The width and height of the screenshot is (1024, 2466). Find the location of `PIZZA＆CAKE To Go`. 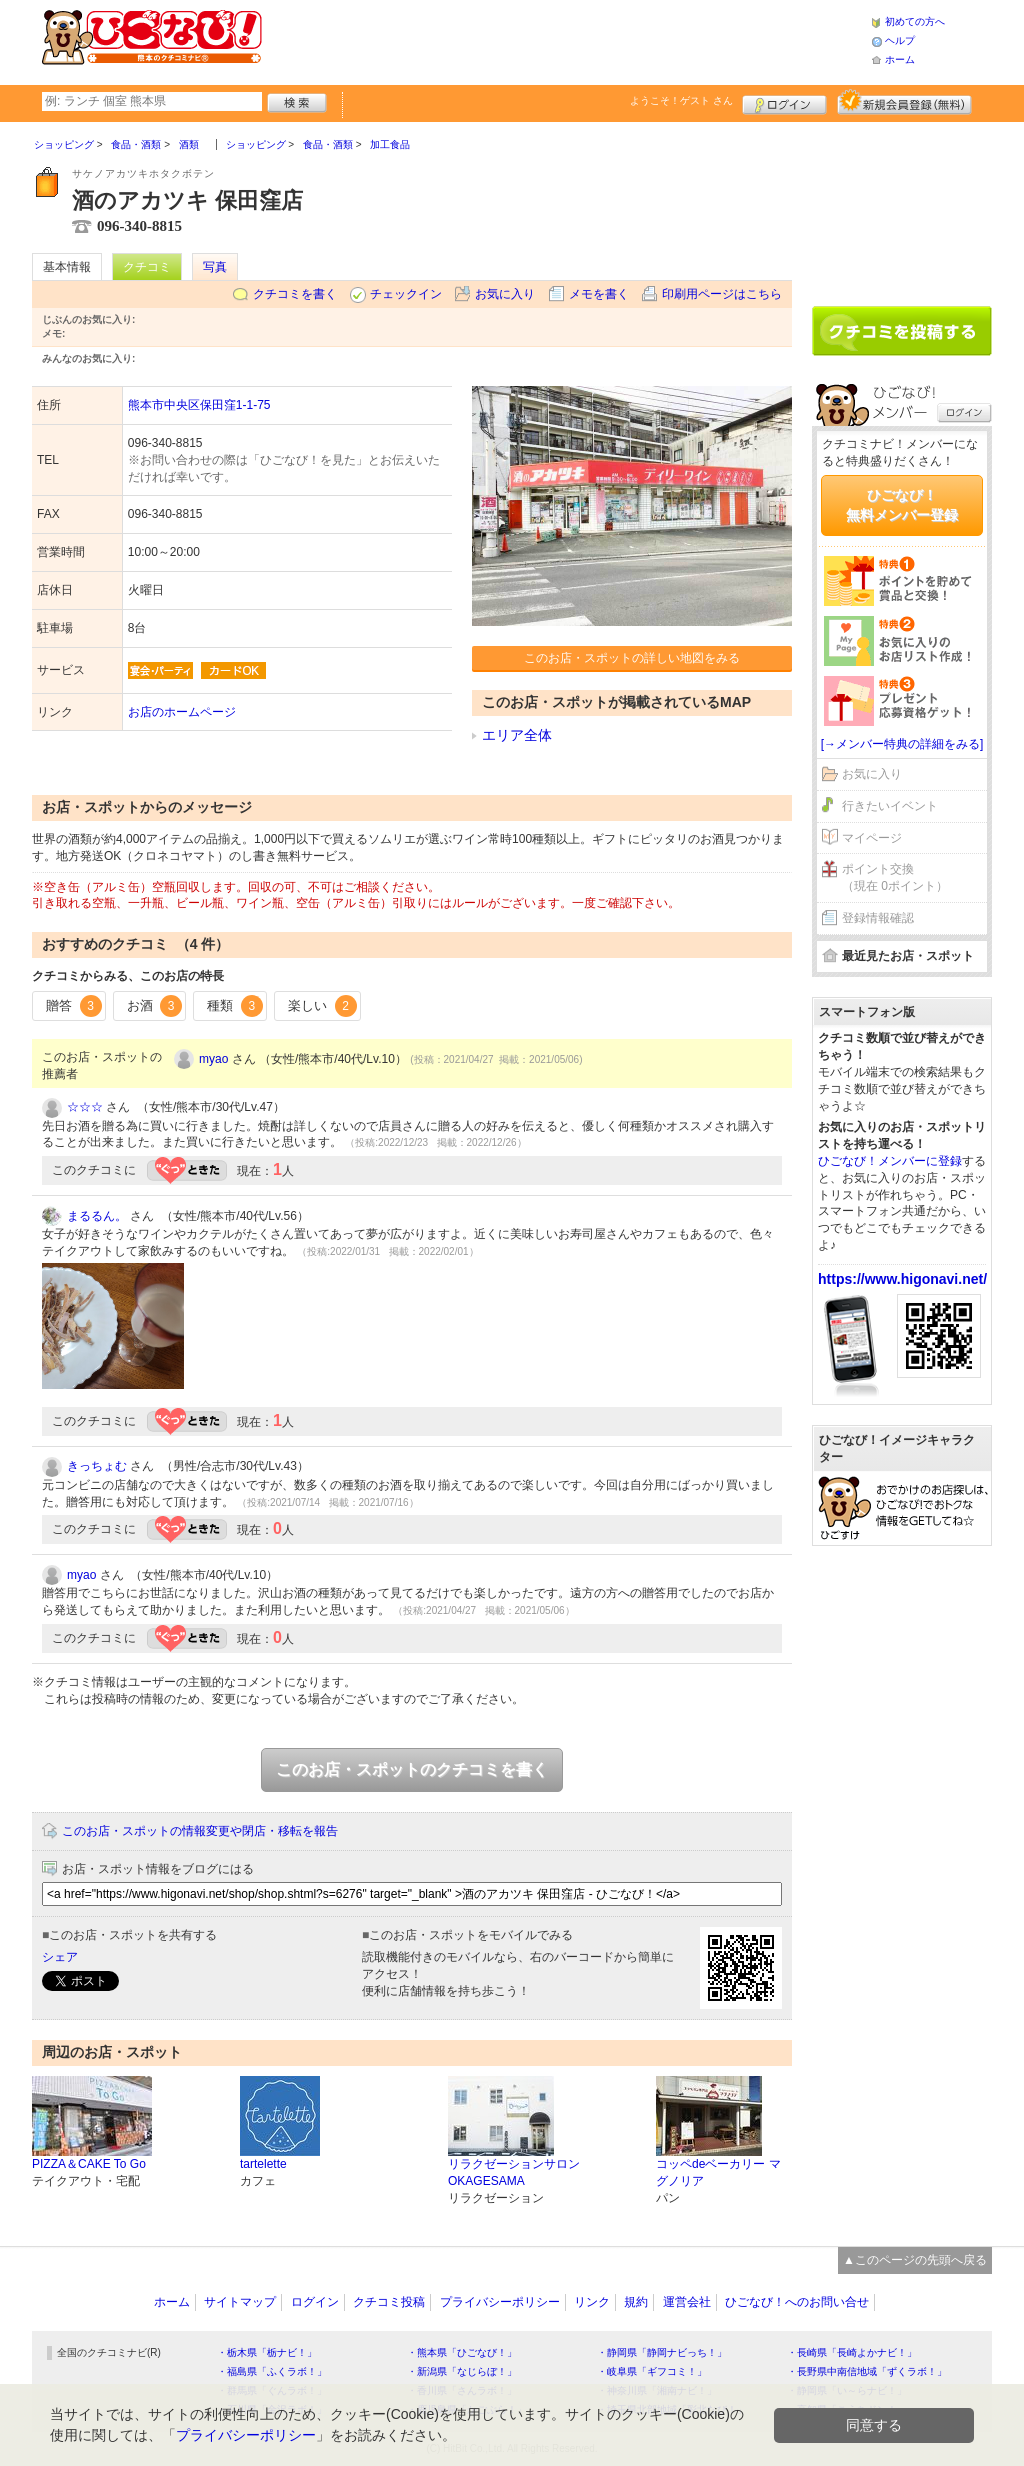

PIZZA＆CAKE To Go is located at coordinates (89, 2164).